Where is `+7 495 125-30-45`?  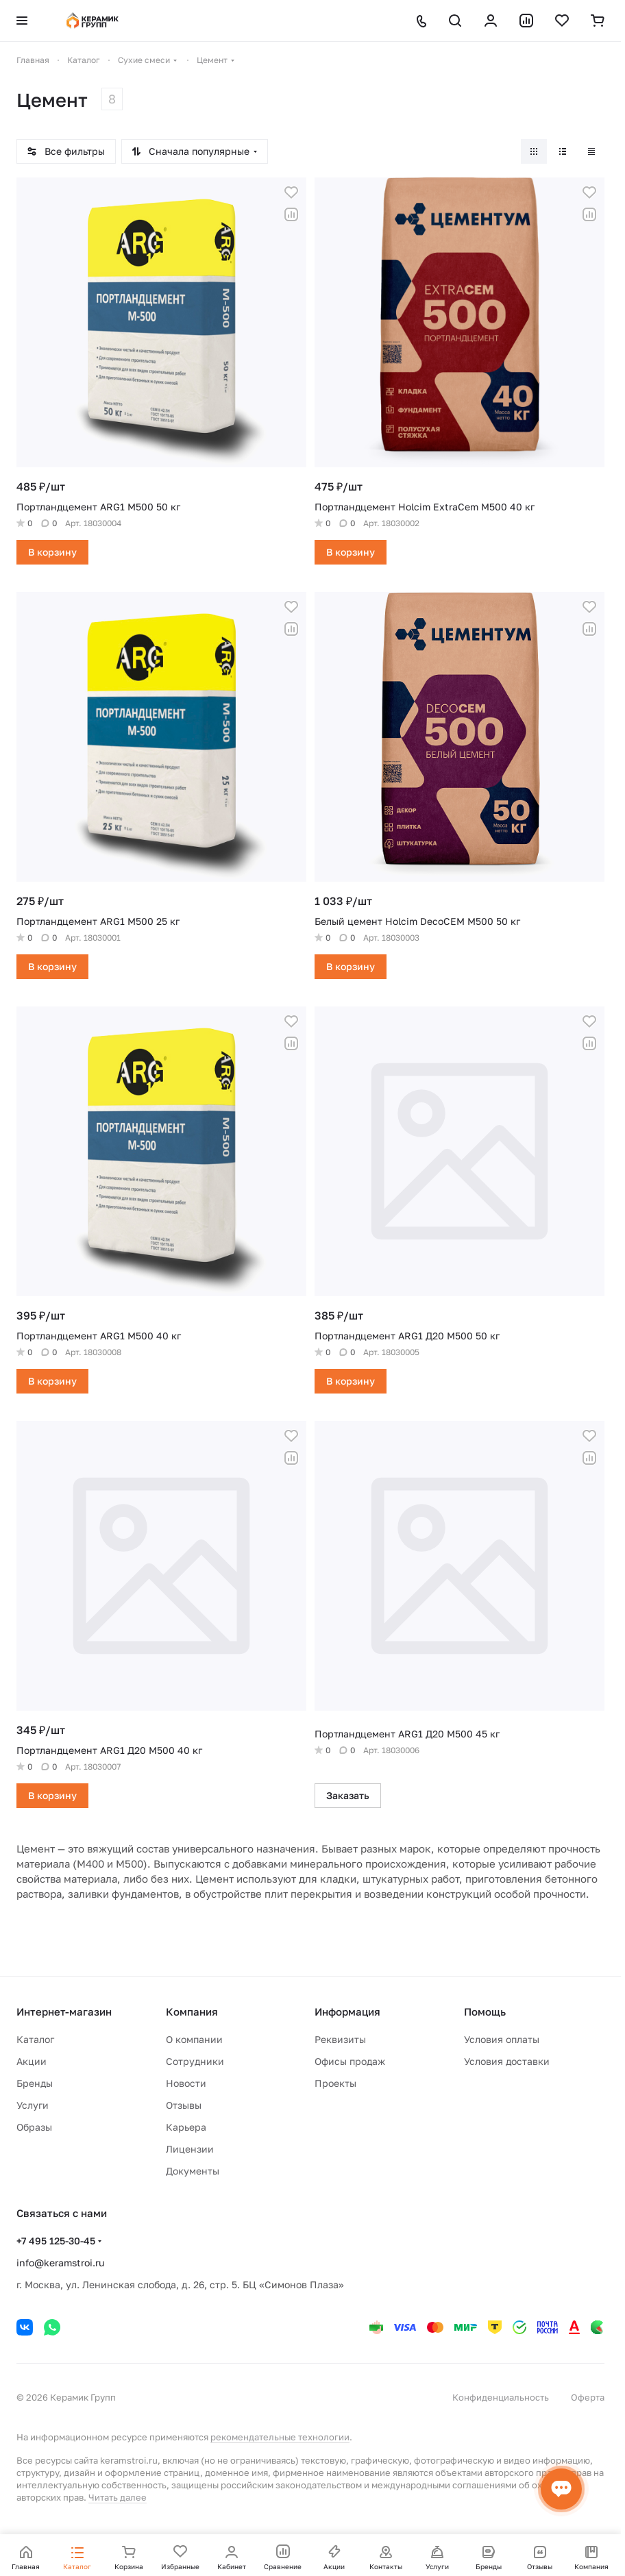 +7 495 125-30-45 is located at coordinates (55, 2240).